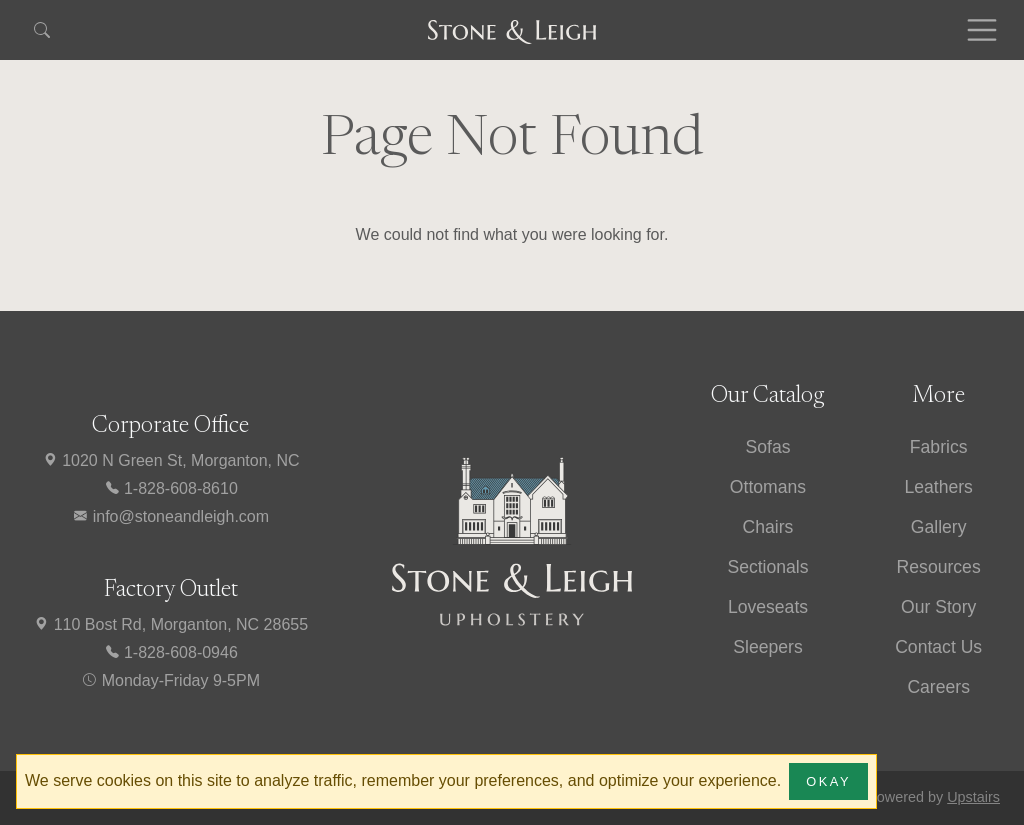 The width and height of the screenshot is (1024, 825). Describe the element at coordinates (939, 527) in the screenshot. I see `Gallery` at that location.